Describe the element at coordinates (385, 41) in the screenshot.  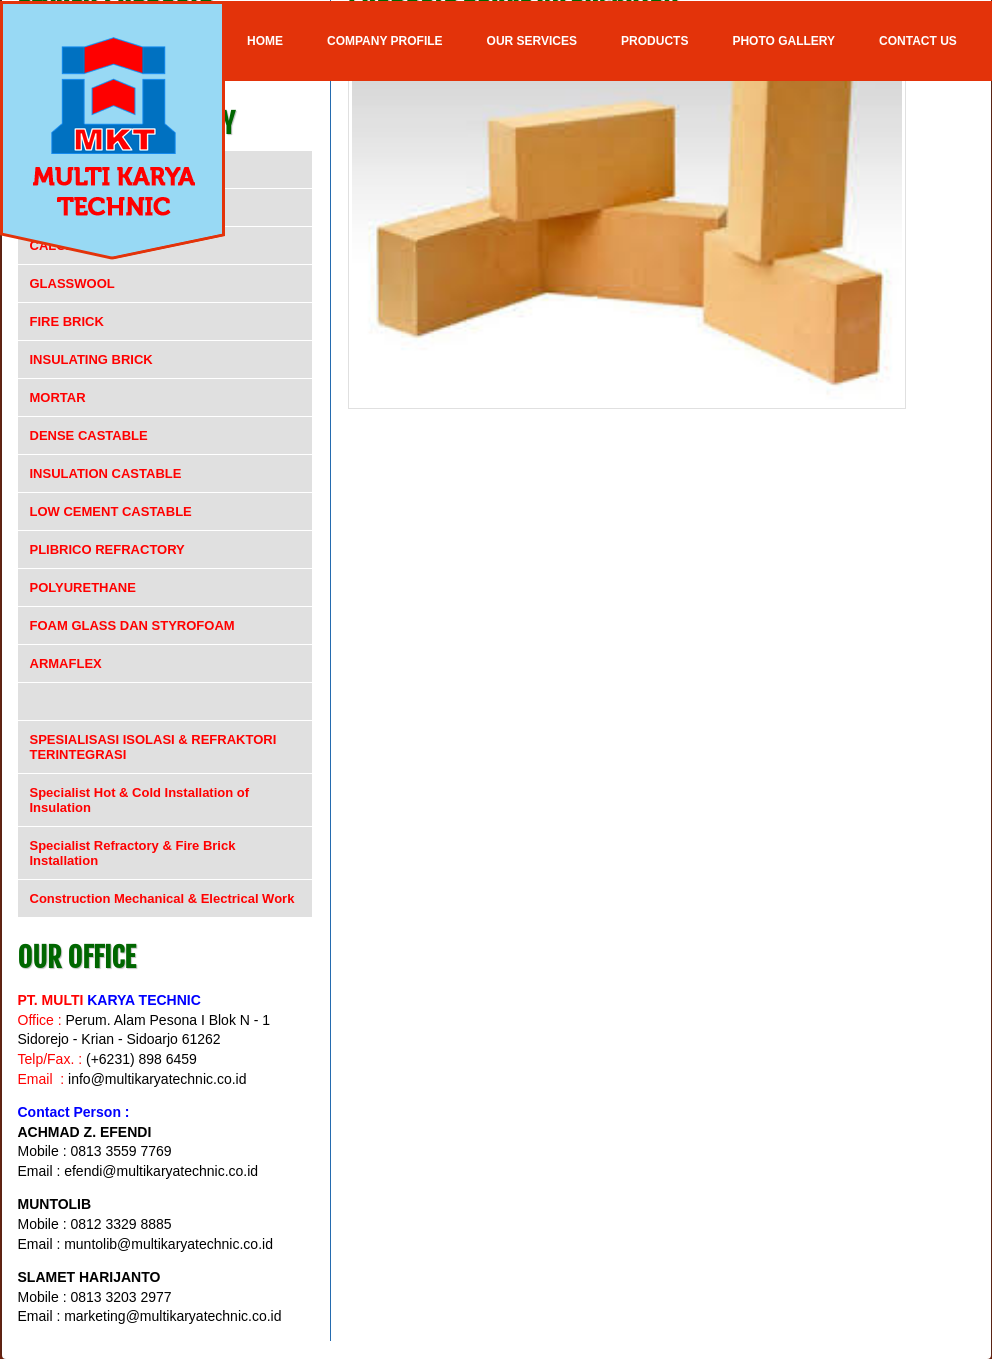
I see `COMPANY PROFILE` at that location.